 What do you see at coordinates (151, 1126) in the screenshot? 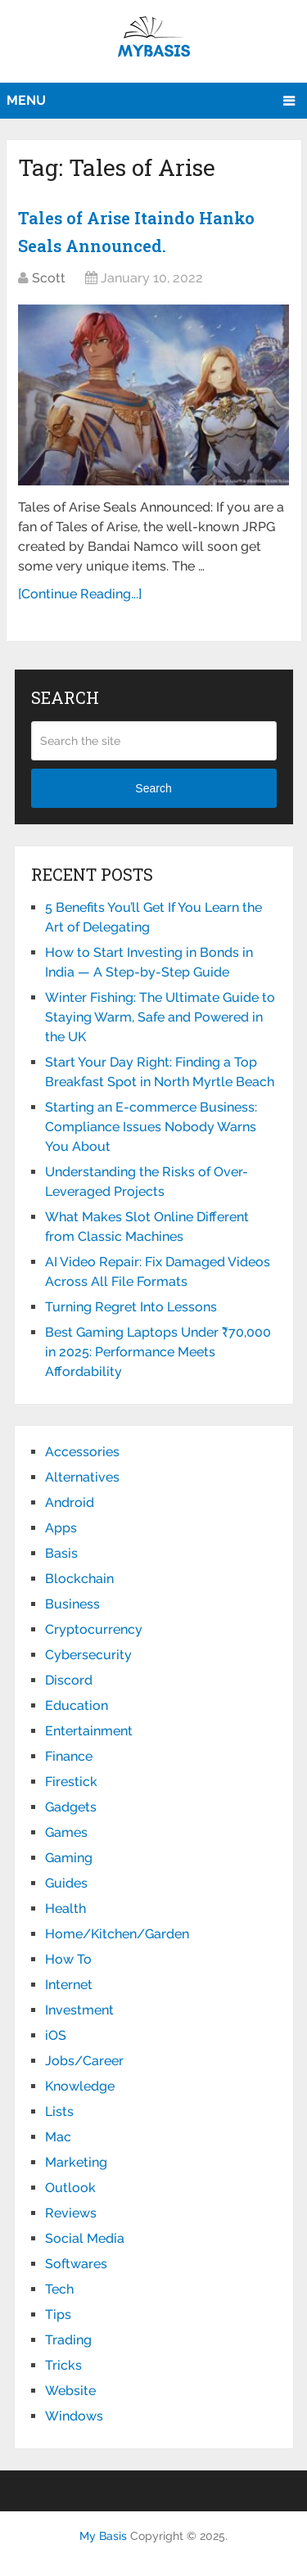
I see `Starting an E-commerce Business: Compliance Issues Nobody Warns You About` at bounding box center [151, 1126].